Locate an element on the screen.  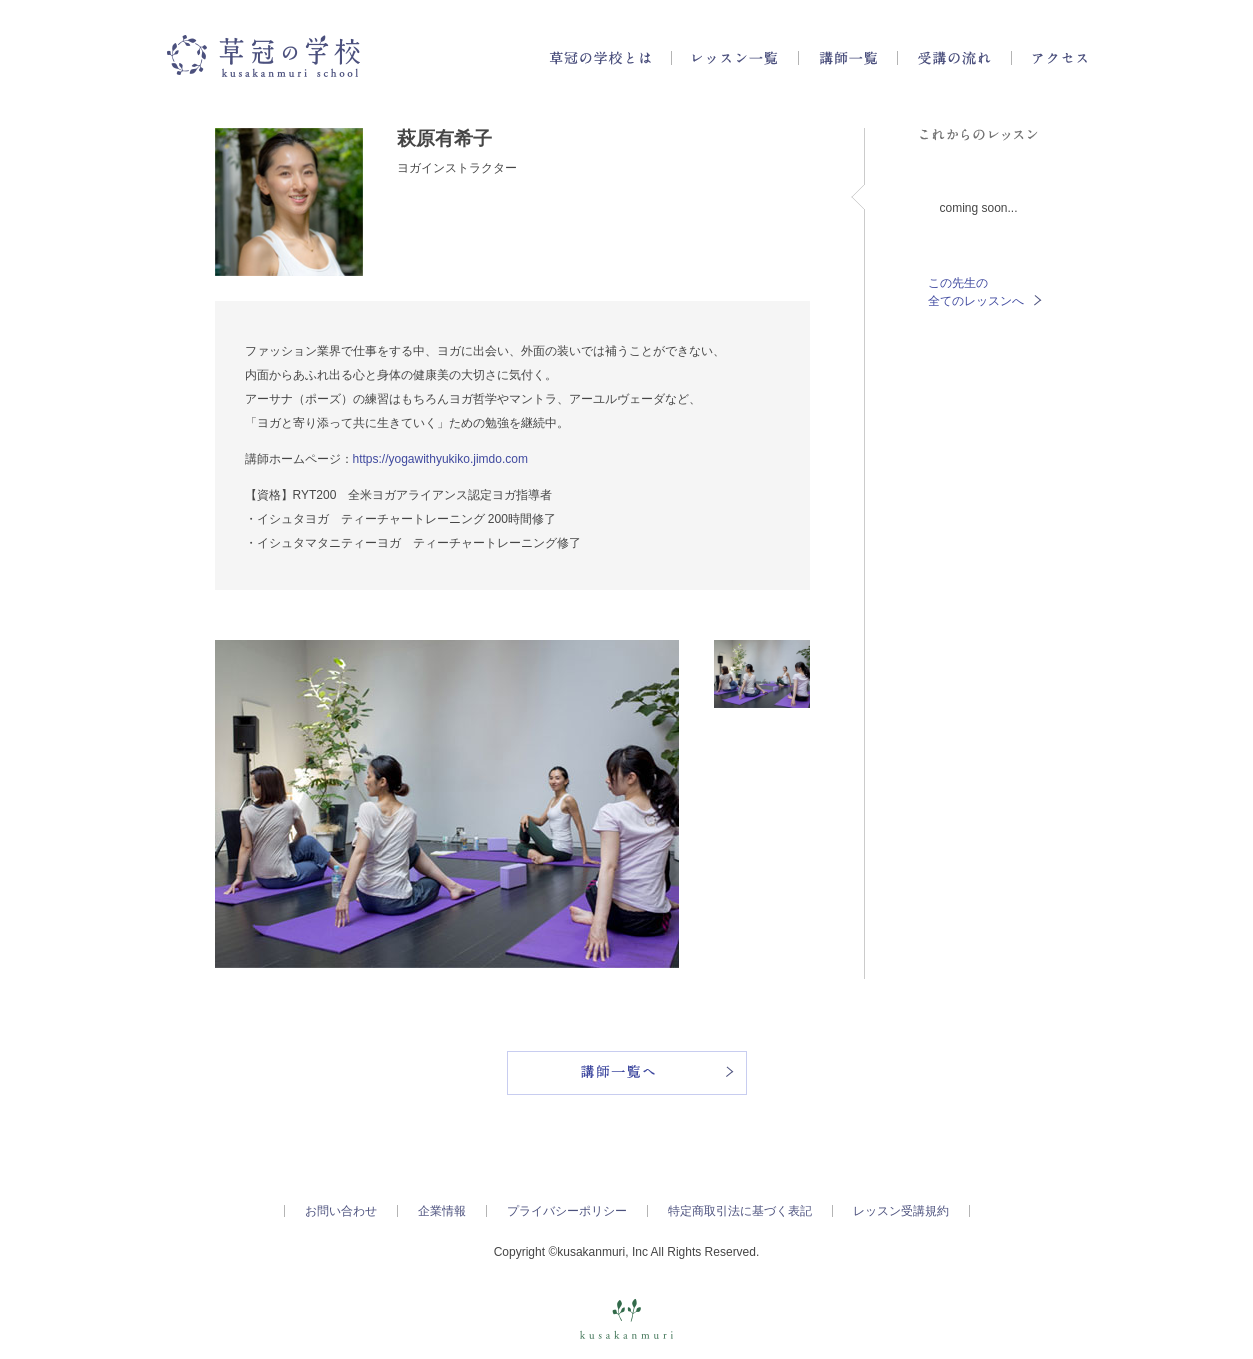
受講の流れ is located at coordinates (954, 58).